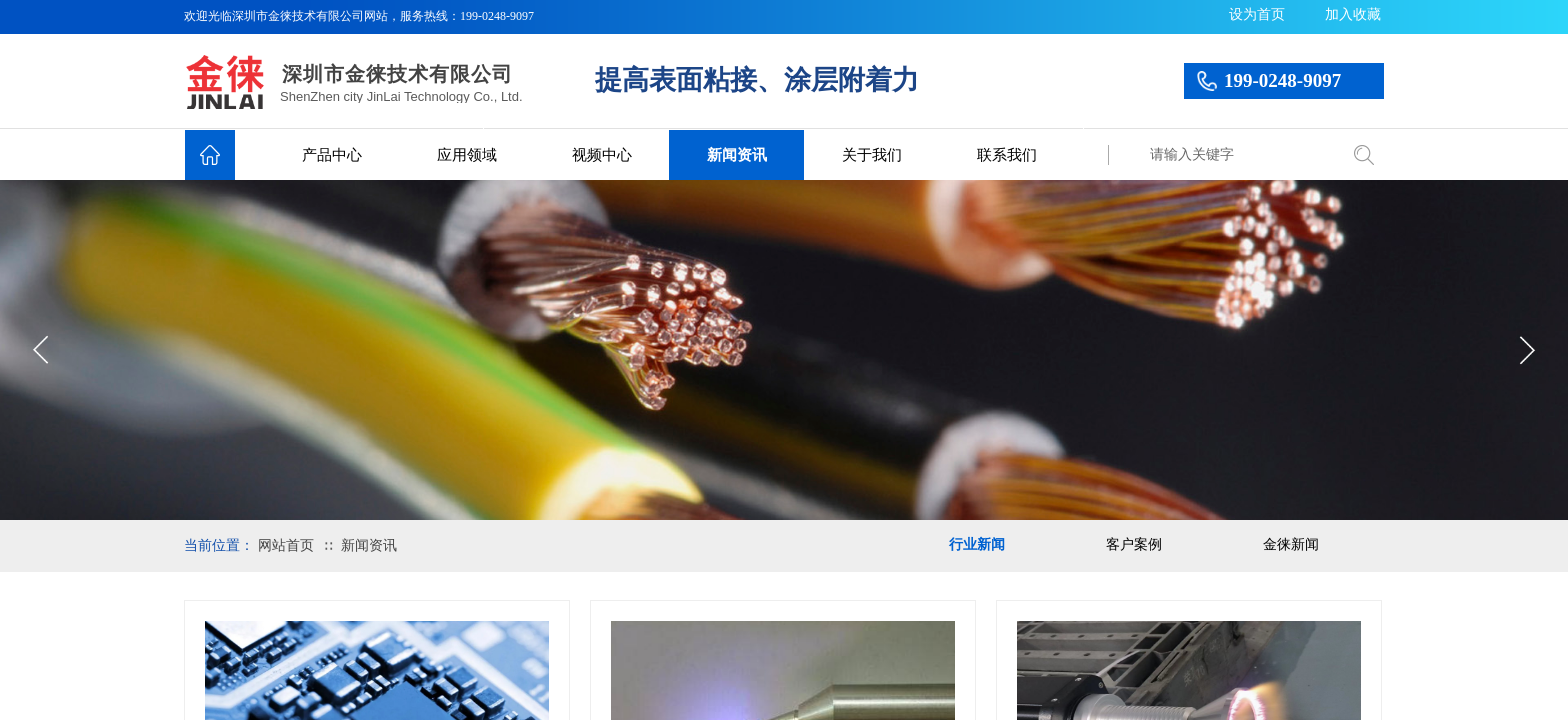  Describe the element at coordinates (1353, 14) in the screenshot. I see `加入收藏` at that location.